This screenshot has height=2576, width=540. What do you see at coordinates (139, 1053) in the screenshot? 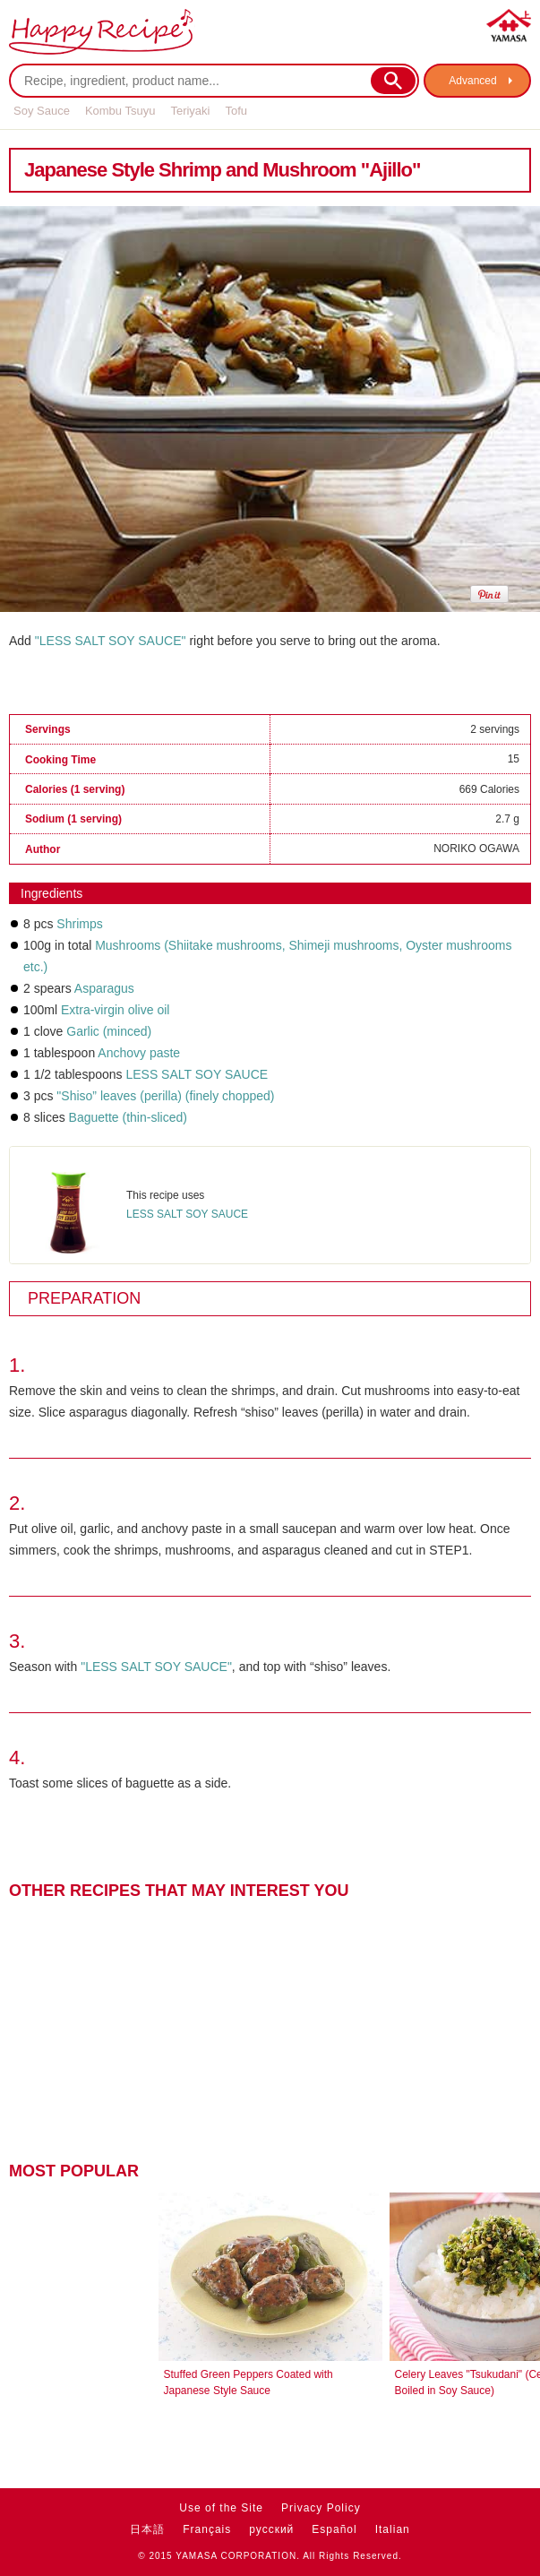
I see `Anchovy paste` at bounding box center [139, 1053].